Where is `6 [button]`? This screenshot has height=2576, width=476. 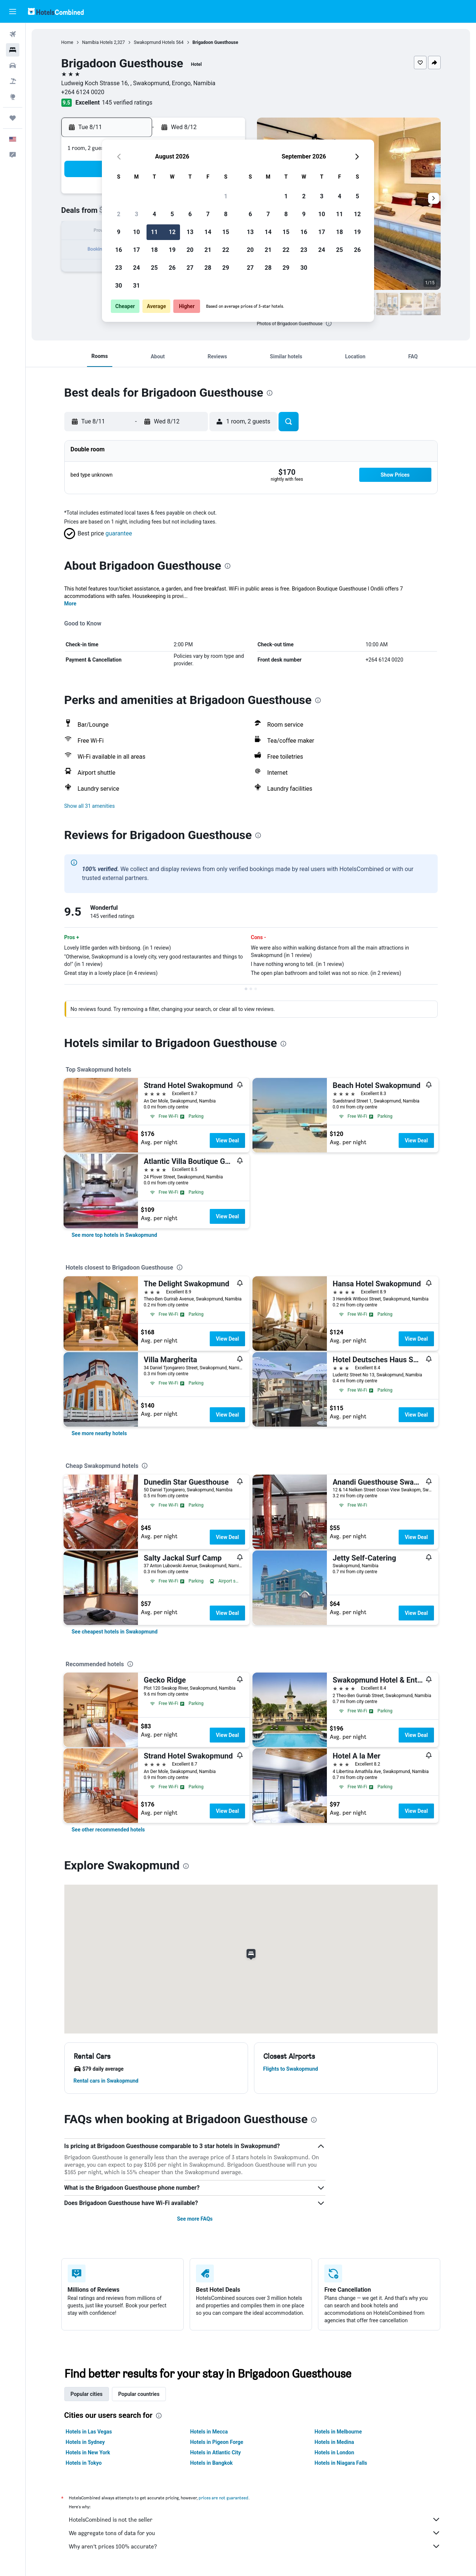 6 [button] is located at coordinates (190, 214).